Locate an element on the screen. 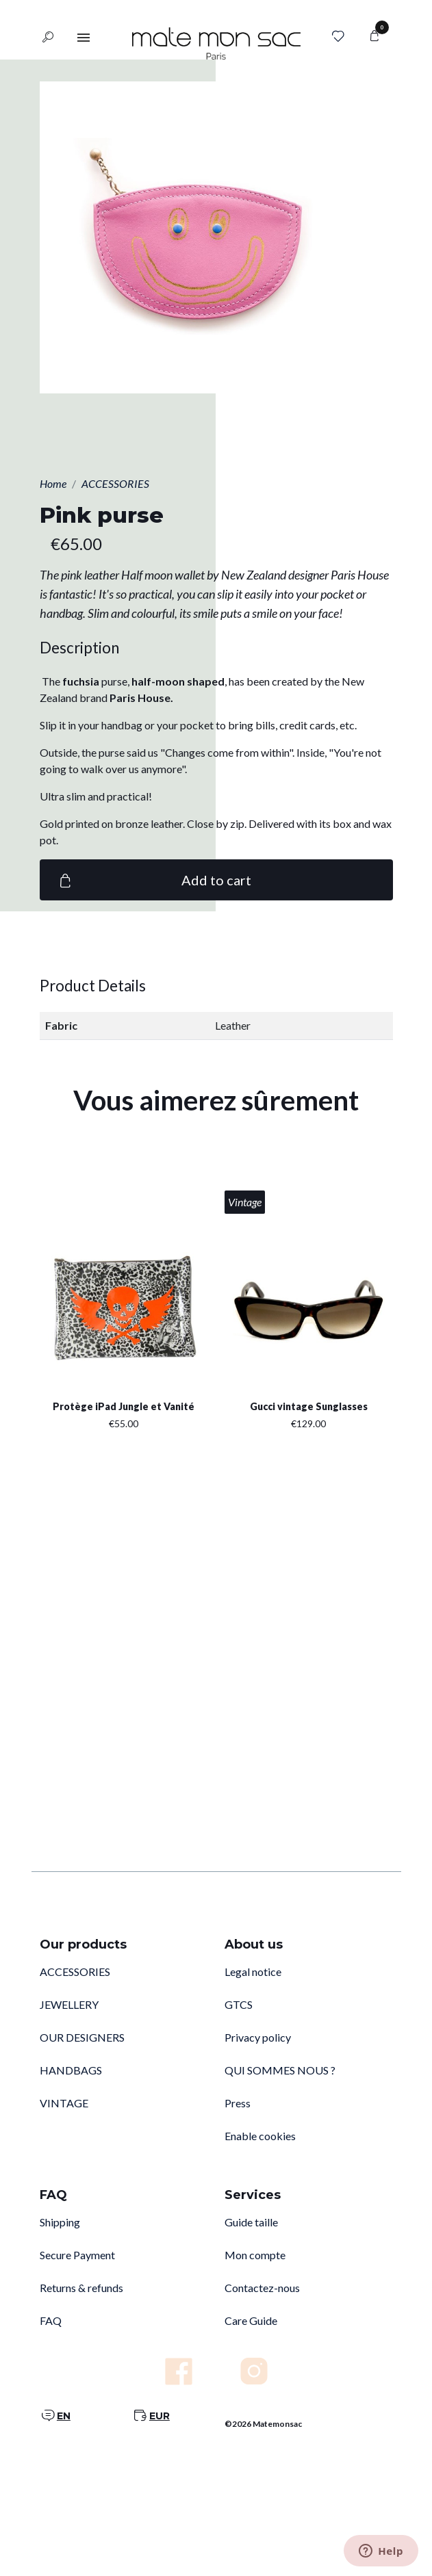  QUI SOMMES NOUS ? is located at coordinates (280, 2070).